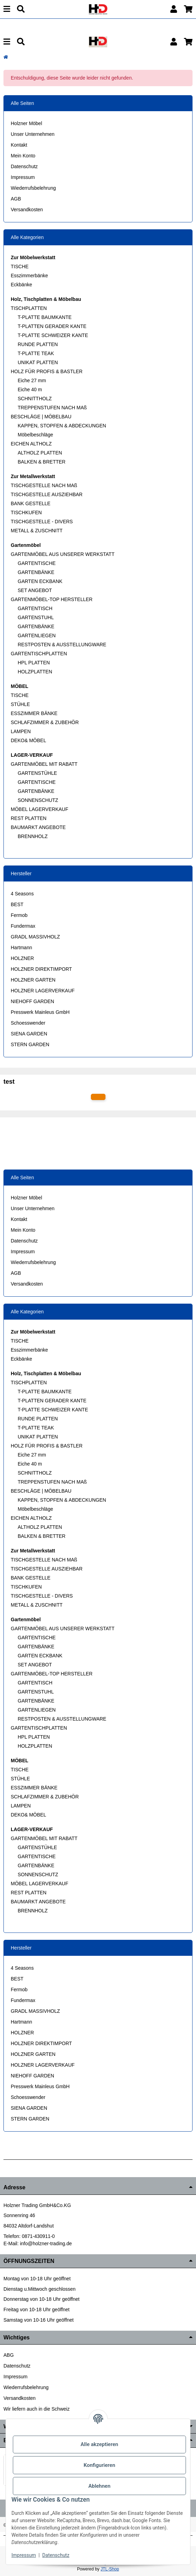 This screenshot has height=2576, width=196. Describe the element at coordinates (19, 915) in the screenshot. I see `Fermob` at that location.